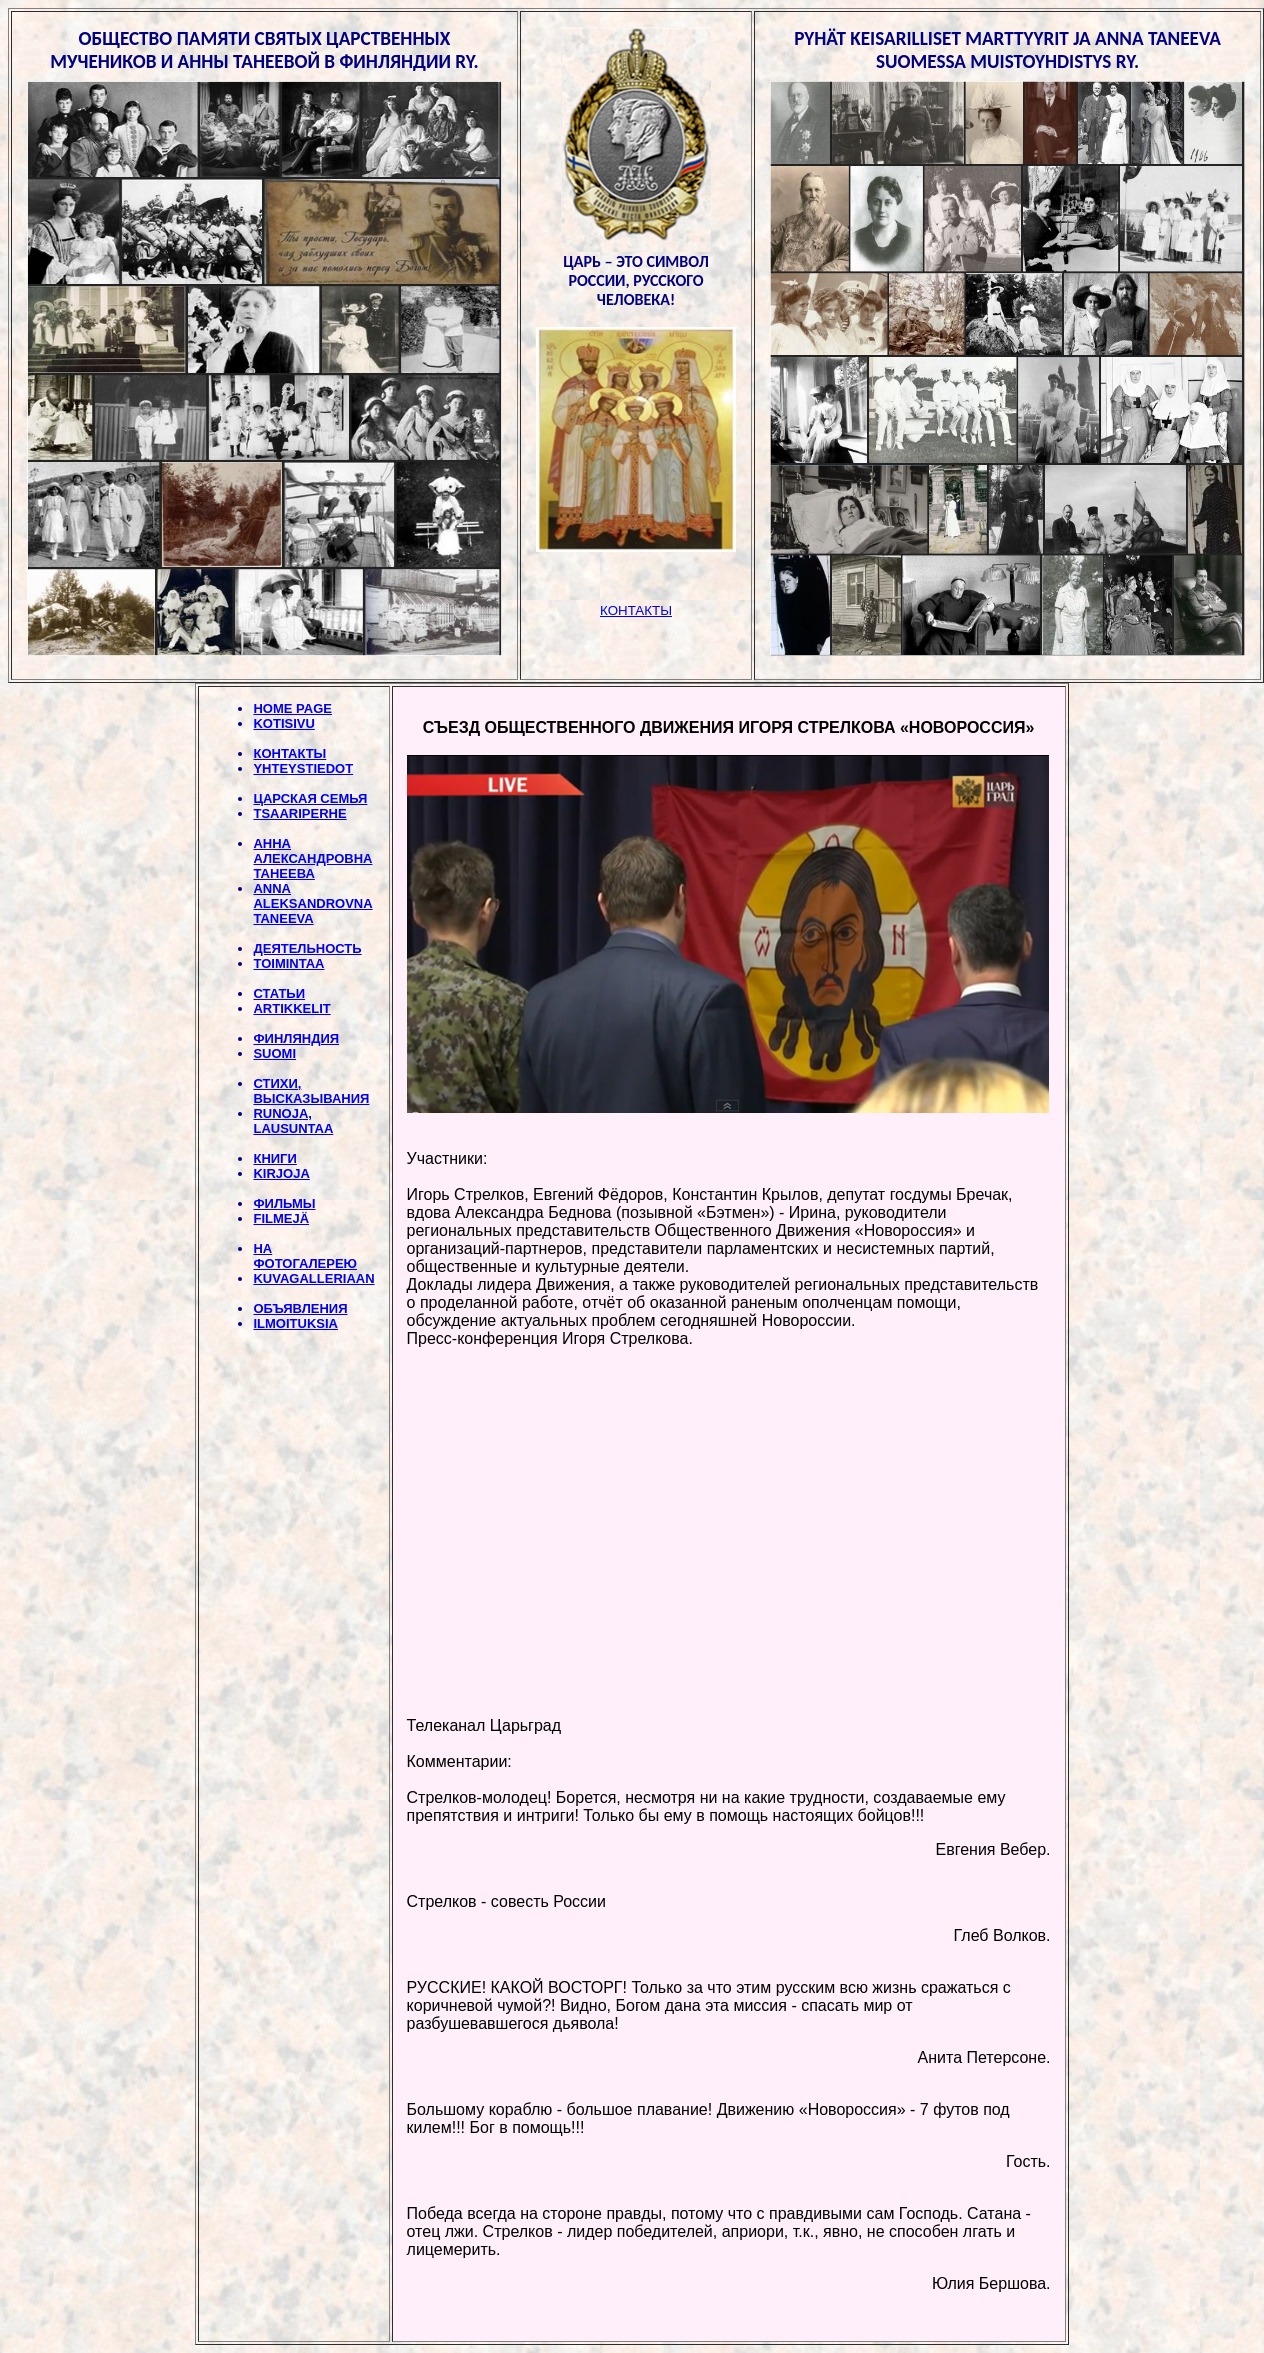  What do you see at coordinates (274, 1053) in the screenshot?
I see `SUOMI` at bounding box center [274, 1053].